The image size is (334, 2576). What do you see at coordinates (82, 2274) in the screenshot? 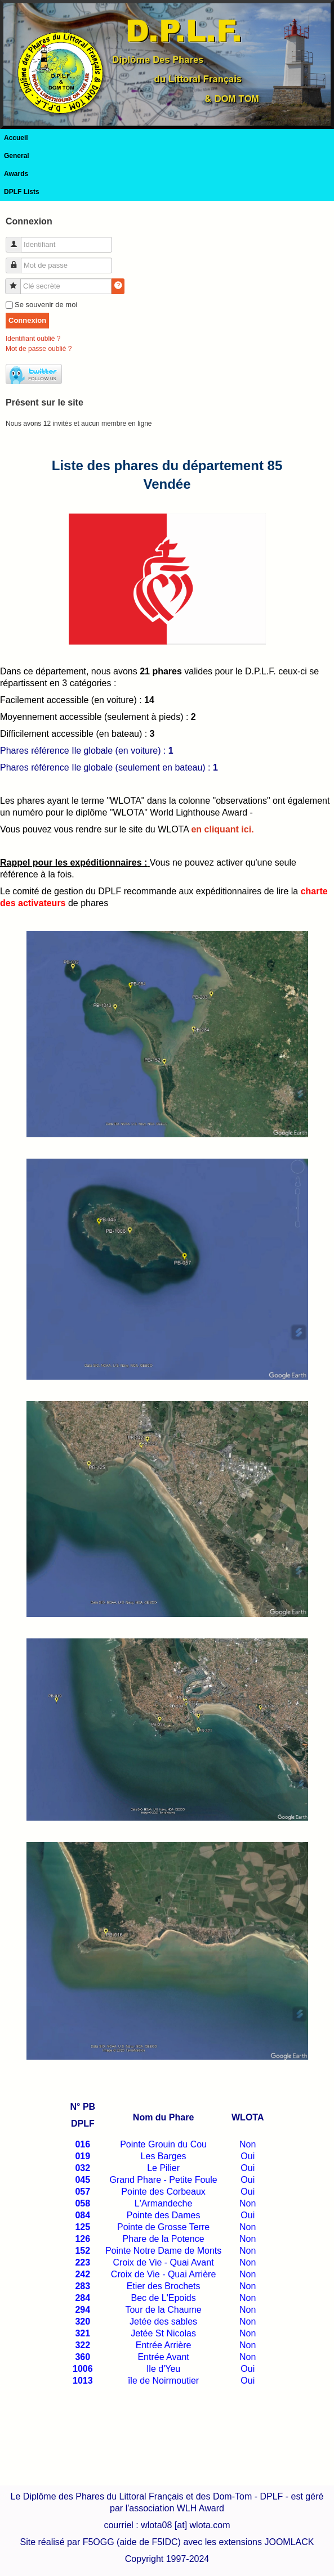
I see `242` at bounding box center [82, 2274].